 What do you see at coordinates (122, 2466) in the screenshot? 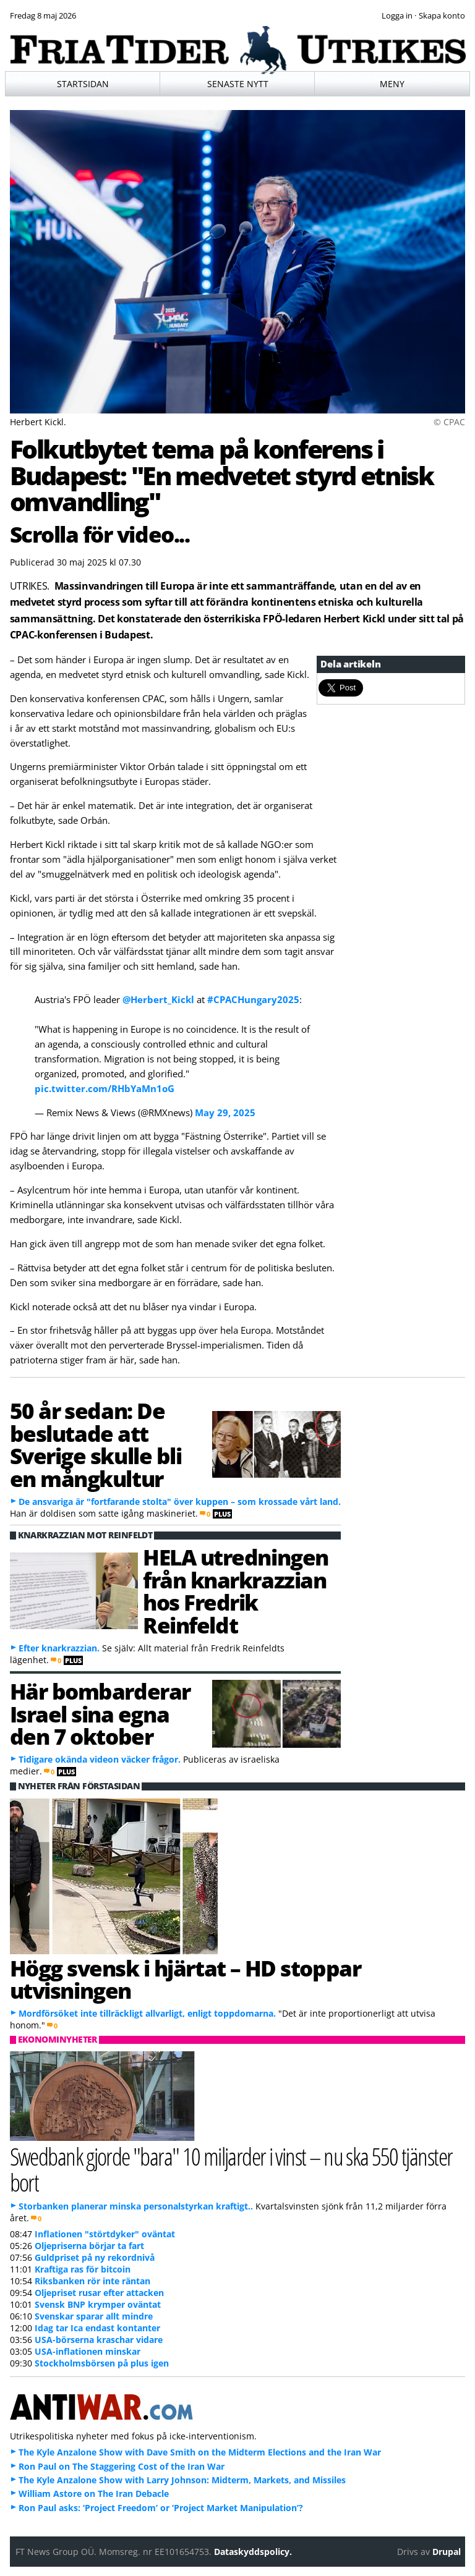
I see `Ron Paul on The Staggering Cost of the Iran War` at bounding box center [122, 2466].